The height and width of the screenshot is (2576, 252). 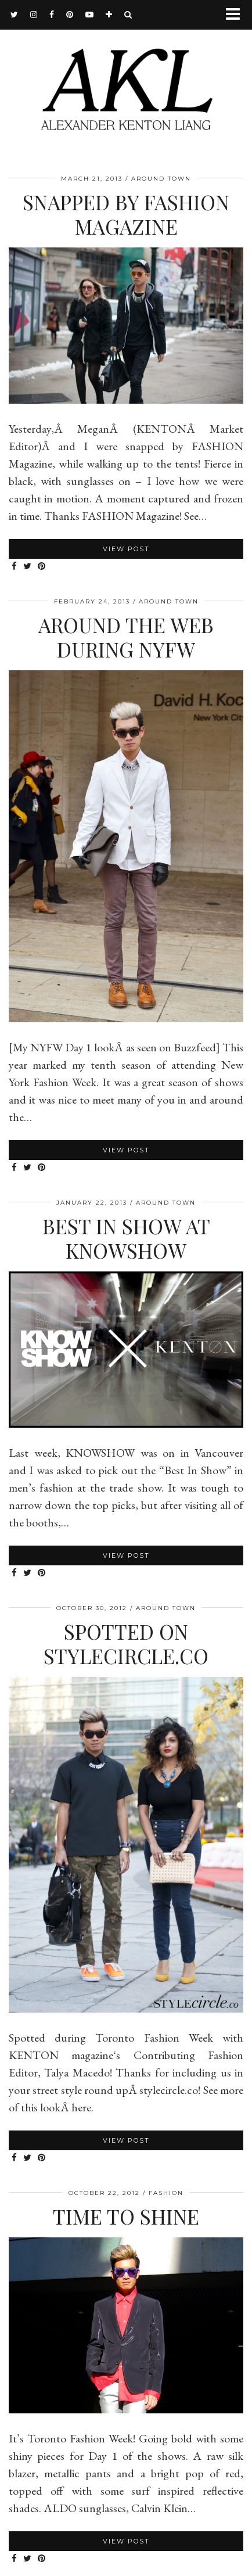 I want to click on [button], so click(x=236, y=15).